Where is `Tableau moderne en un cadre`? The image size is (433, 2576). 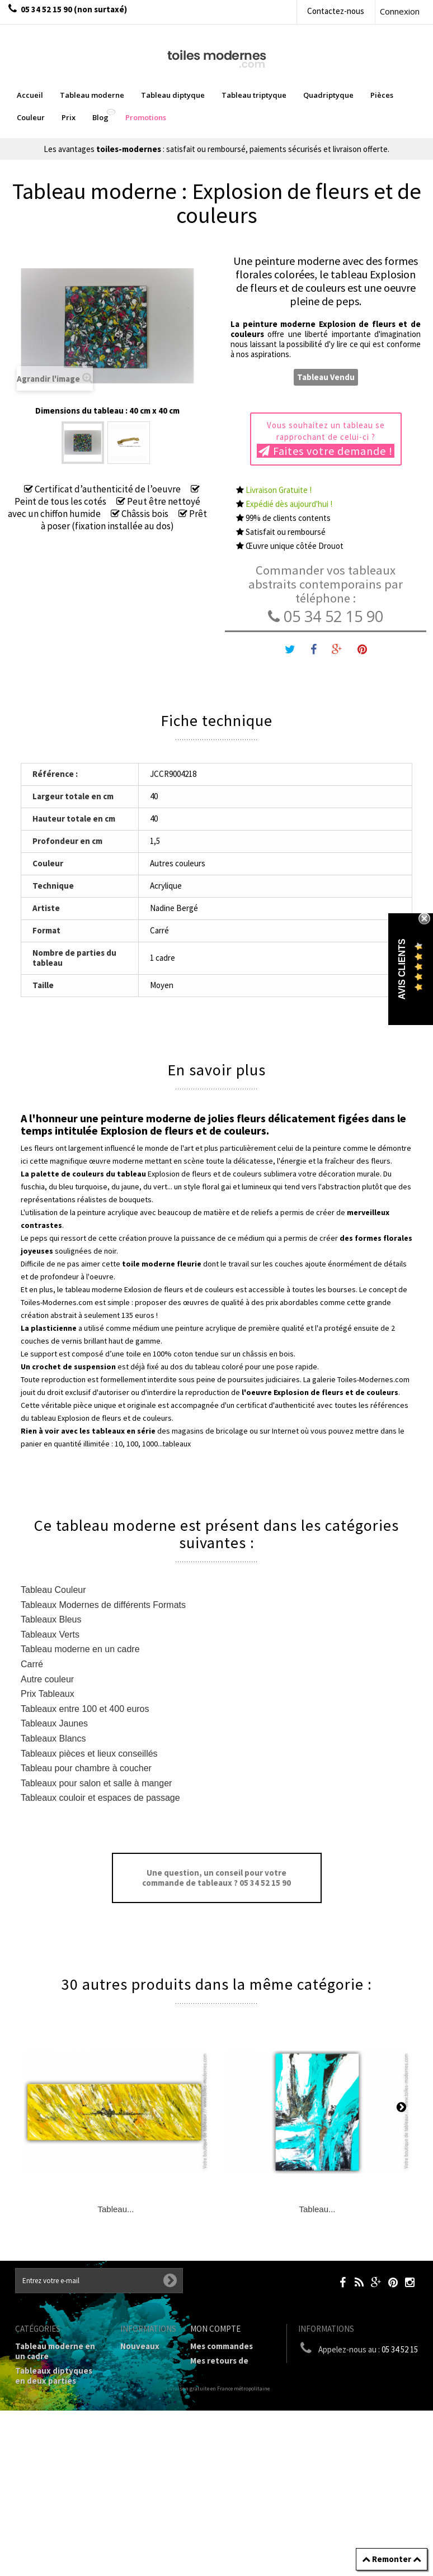 Tableau moderne en un cadre is located at coordinates (80, 1649).